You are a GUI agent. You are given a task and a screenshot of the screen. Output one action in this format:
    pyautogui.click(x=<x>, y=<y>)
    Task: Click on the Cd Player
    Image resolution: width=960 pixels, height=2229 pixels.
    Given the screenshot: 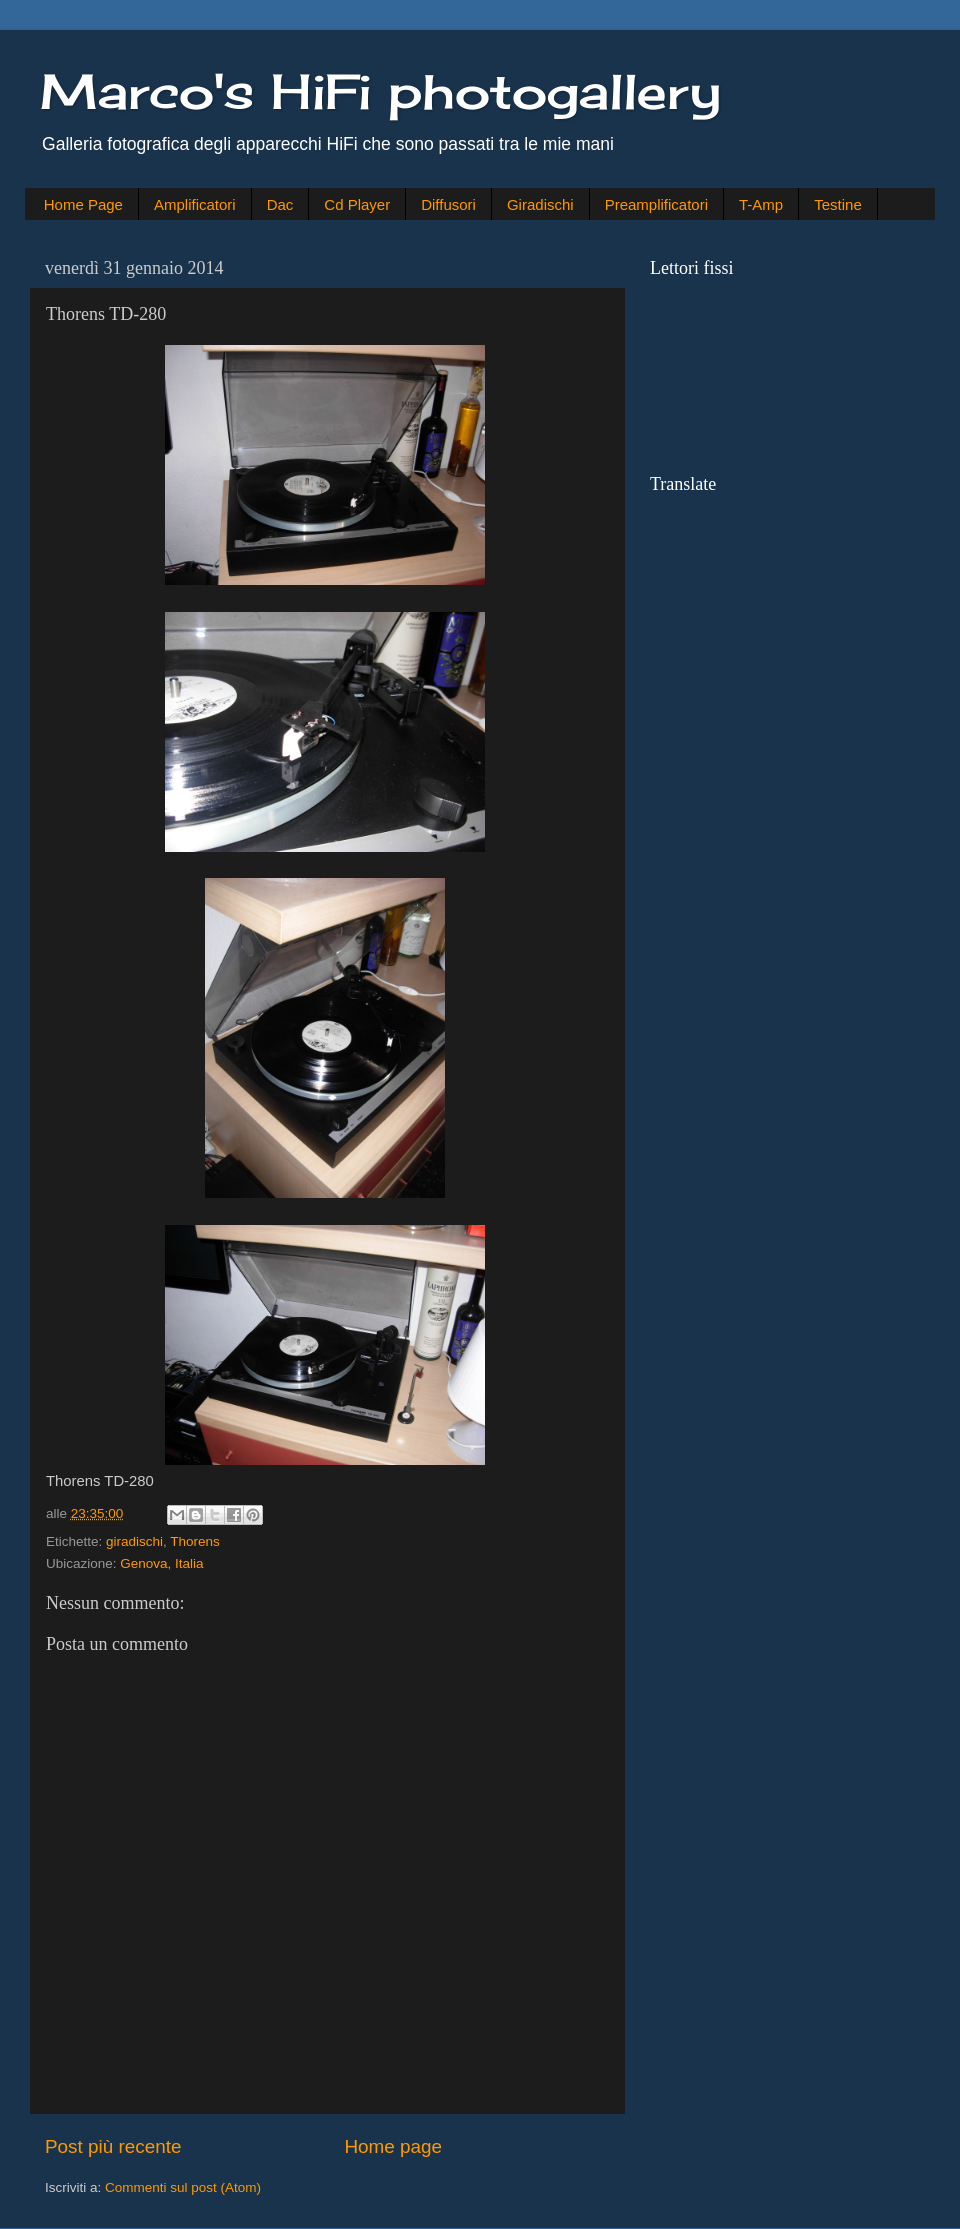 What is the action you would take?
    pyautogui.click(x=357, y=204)
    